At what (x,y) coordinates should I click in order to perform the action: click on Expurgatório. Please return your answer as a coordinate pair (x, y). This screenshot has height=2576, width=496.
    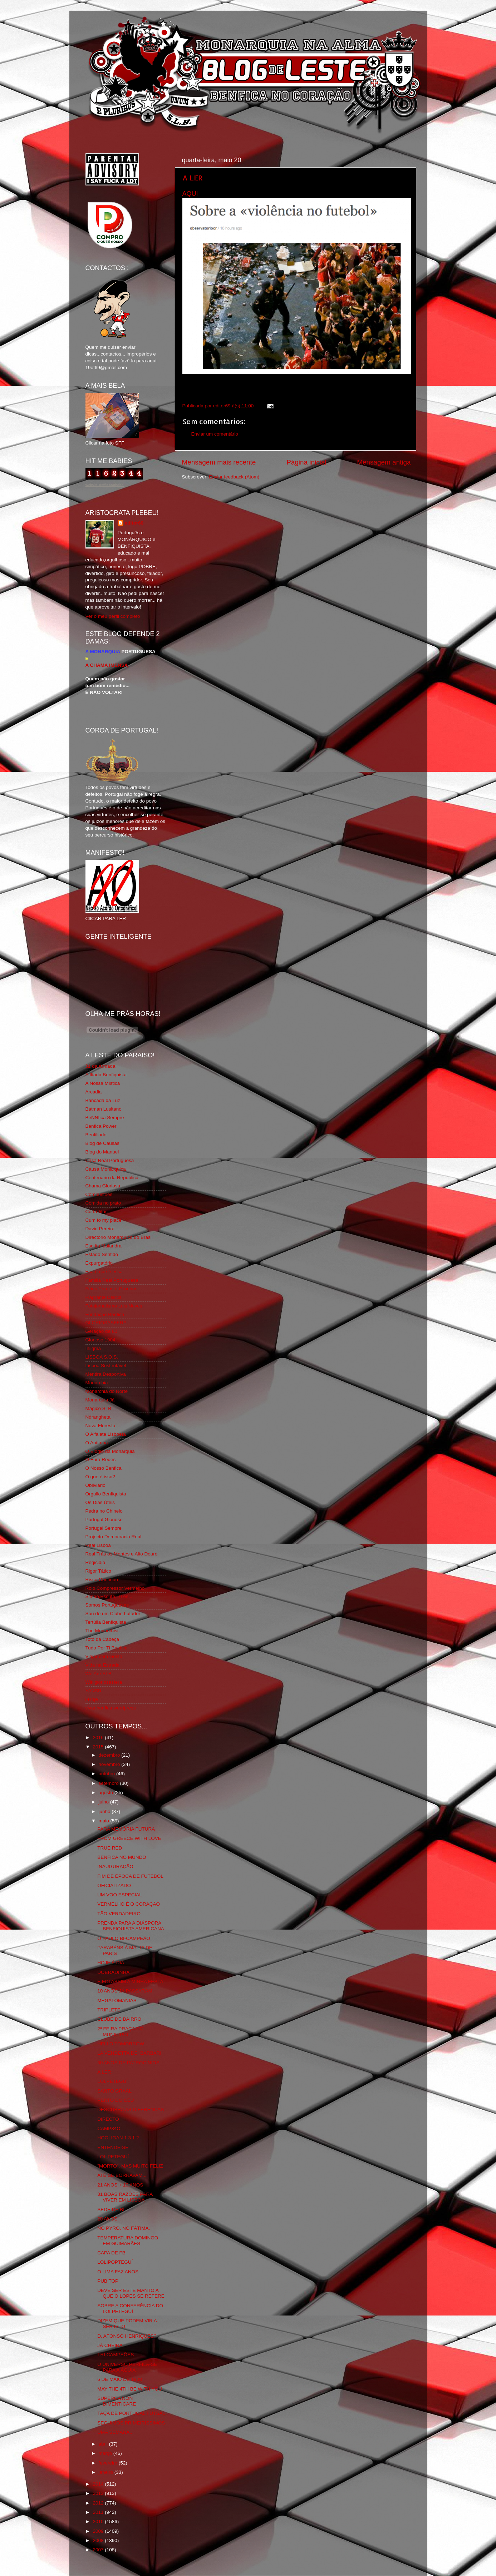
    Looking at the image, I should click on (99, 1263).